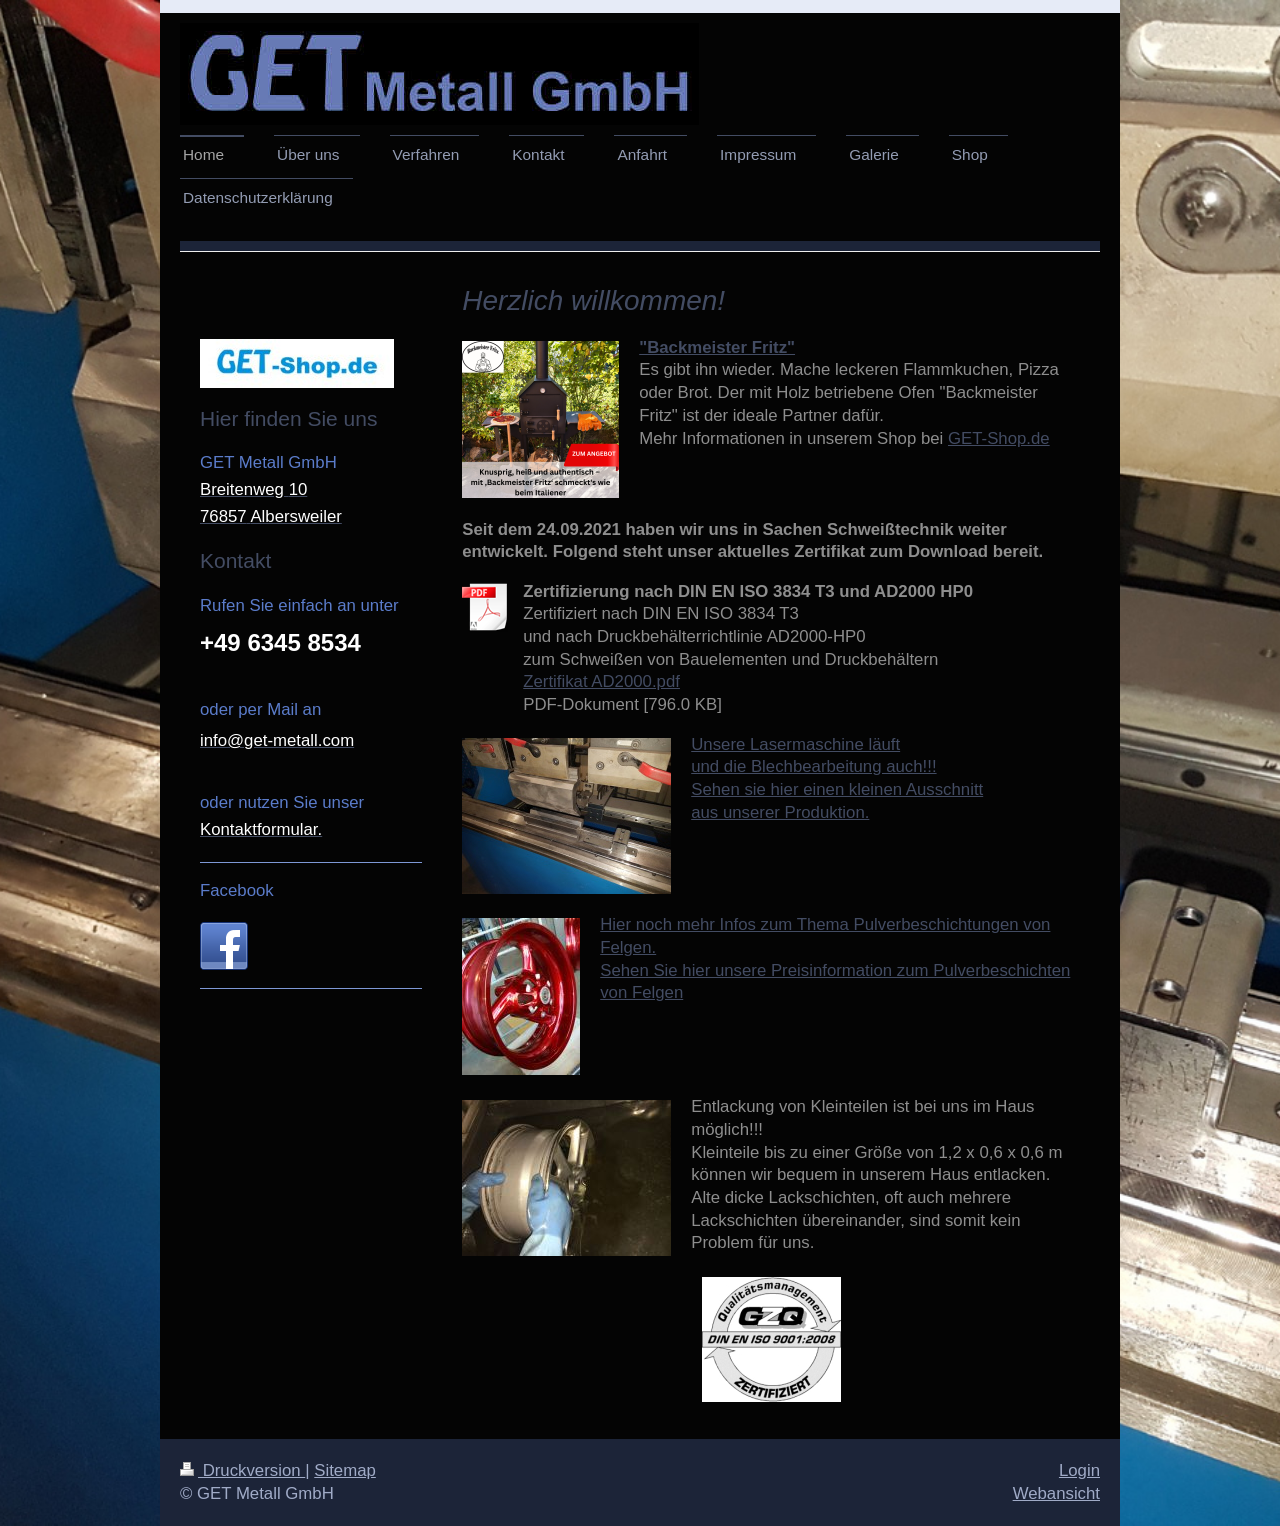  Describe the element at coordinates (242, 1470) in the screenshot. I see `Druckversion` at that location.